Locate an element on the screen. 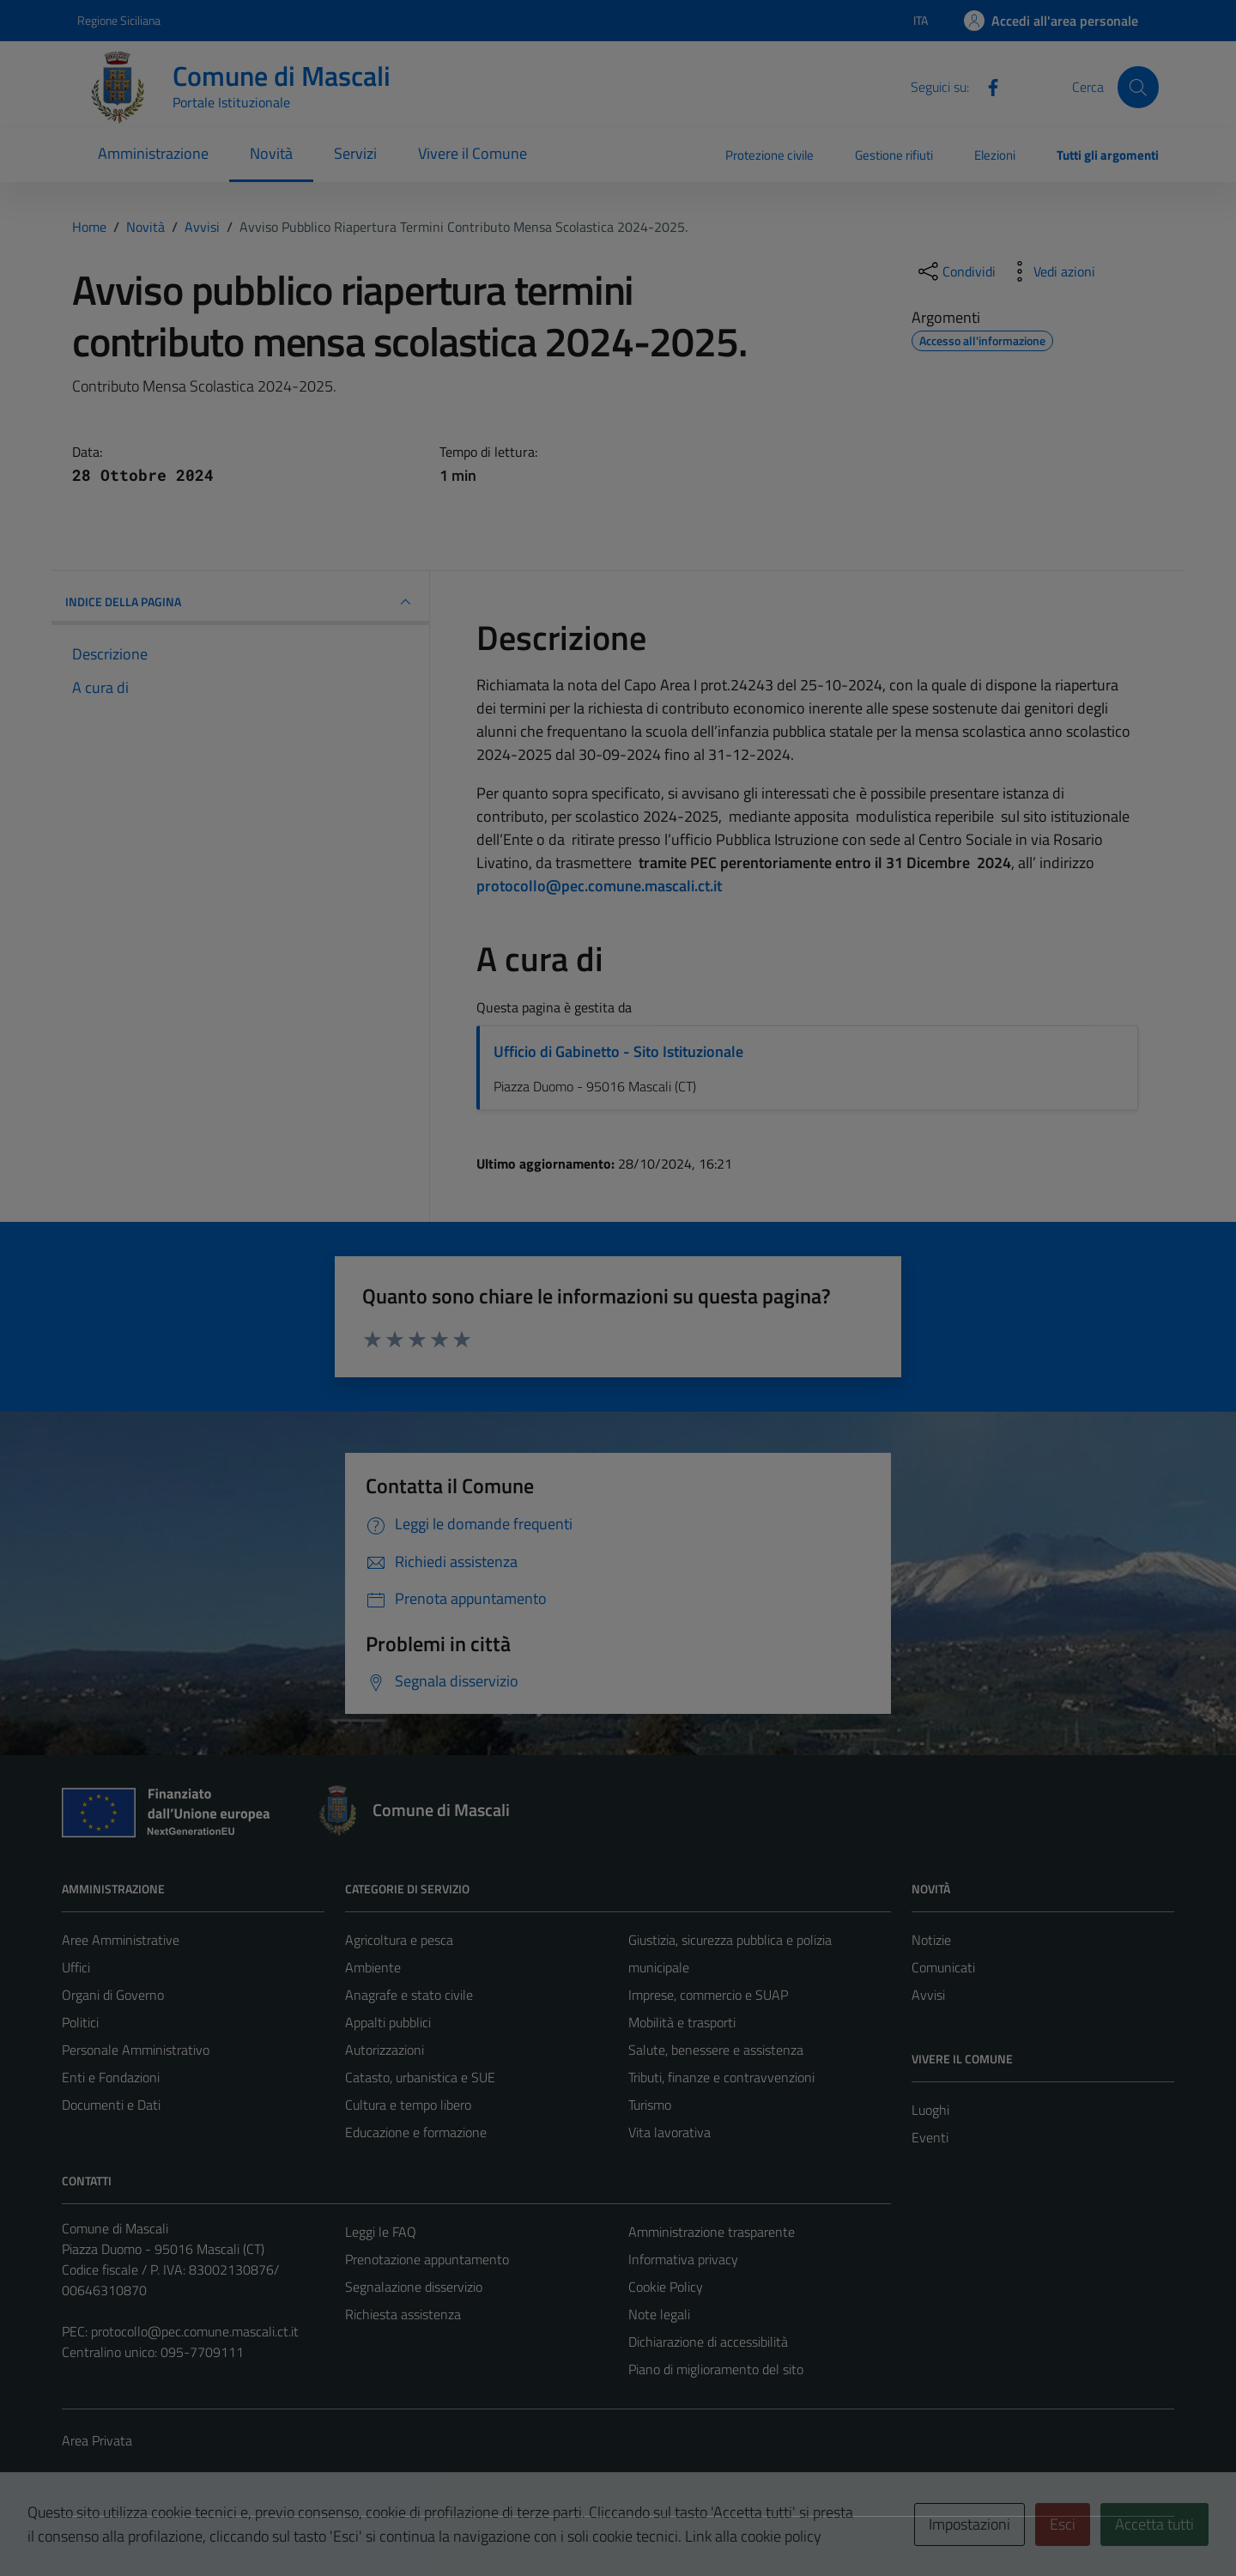 This screenshot has height=2576, width=1236. Richiesta assistenza is located at coordinates (403, 2314).